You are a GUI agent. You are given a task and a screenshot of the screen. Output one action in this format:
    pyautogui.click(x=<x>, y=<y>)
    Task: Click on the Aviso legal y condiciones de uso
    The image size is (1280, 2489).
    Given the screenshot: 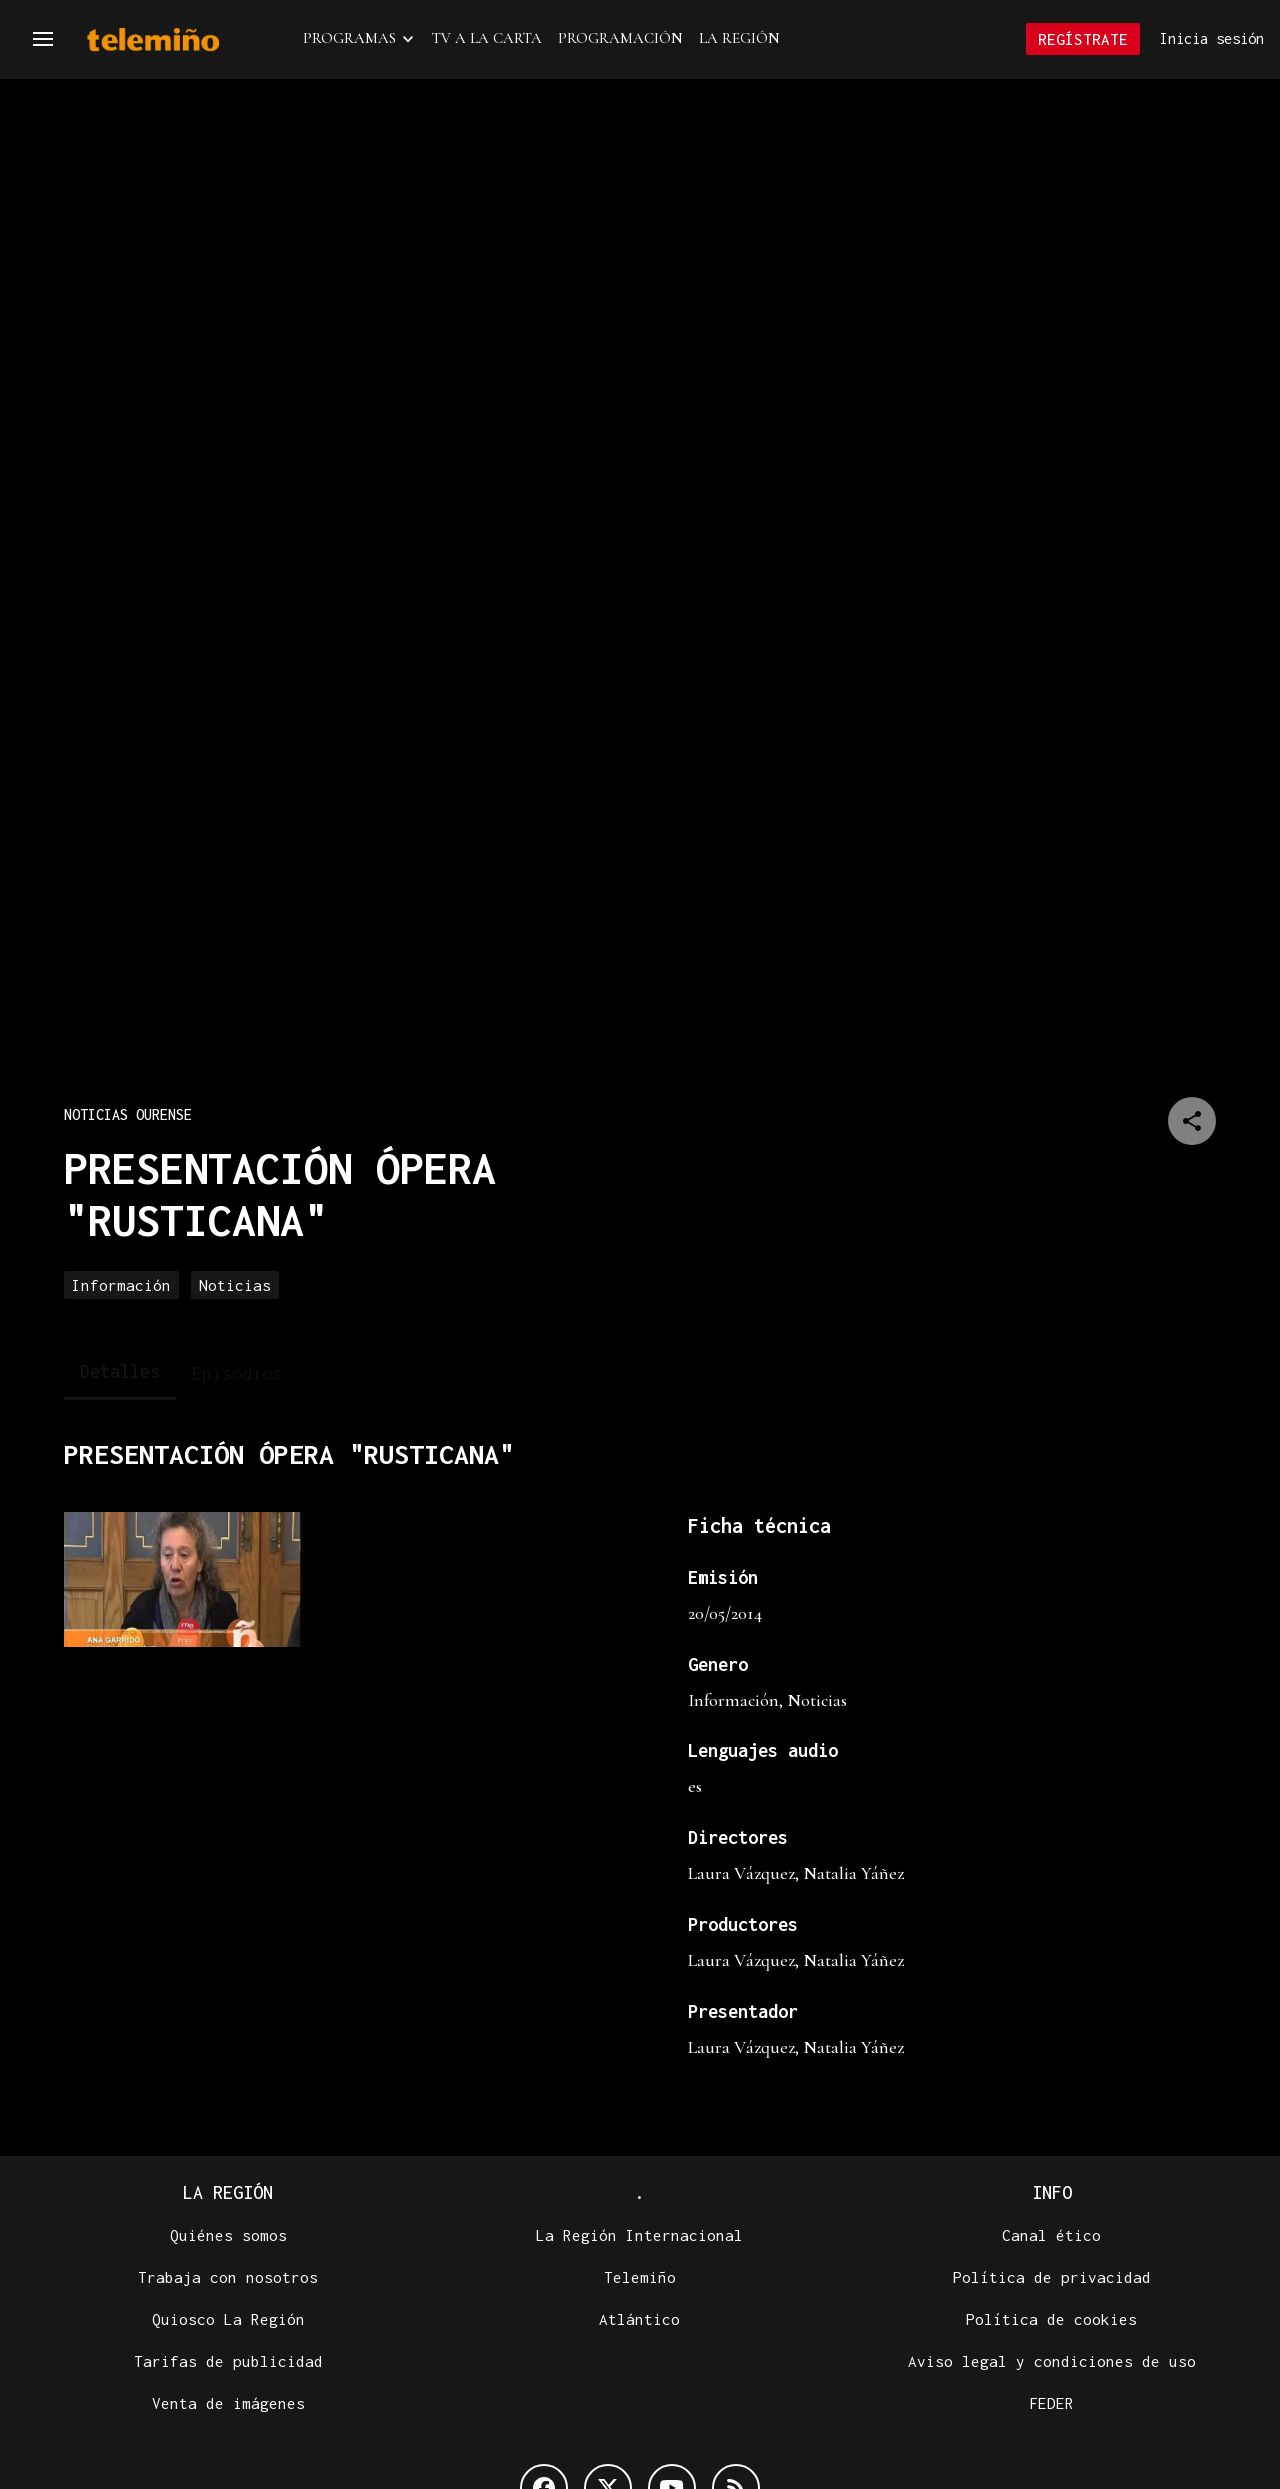 What is the action you would take?
    pyautogui.click(x=1052, y=2362)
    